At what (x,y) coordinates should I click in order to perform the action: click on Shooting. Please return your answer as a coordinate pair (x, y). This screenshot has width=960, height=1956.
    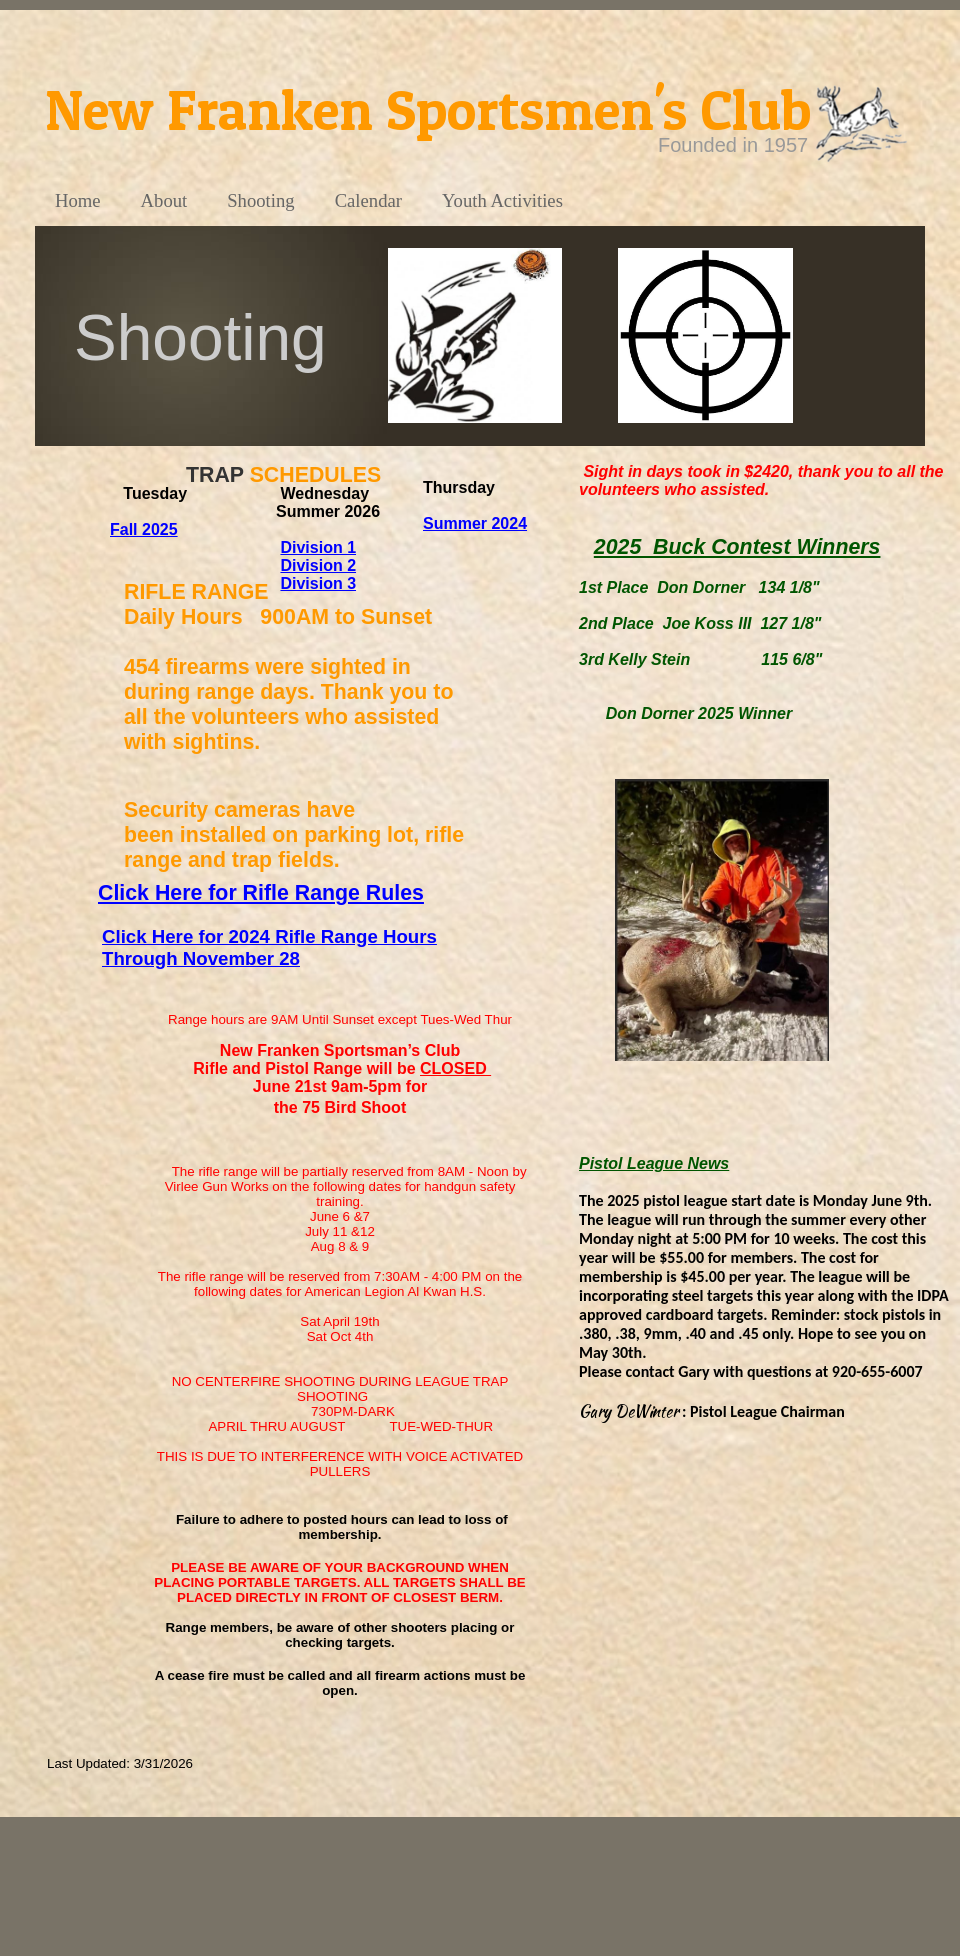
    Looking at the image, I should click on (260, 200).